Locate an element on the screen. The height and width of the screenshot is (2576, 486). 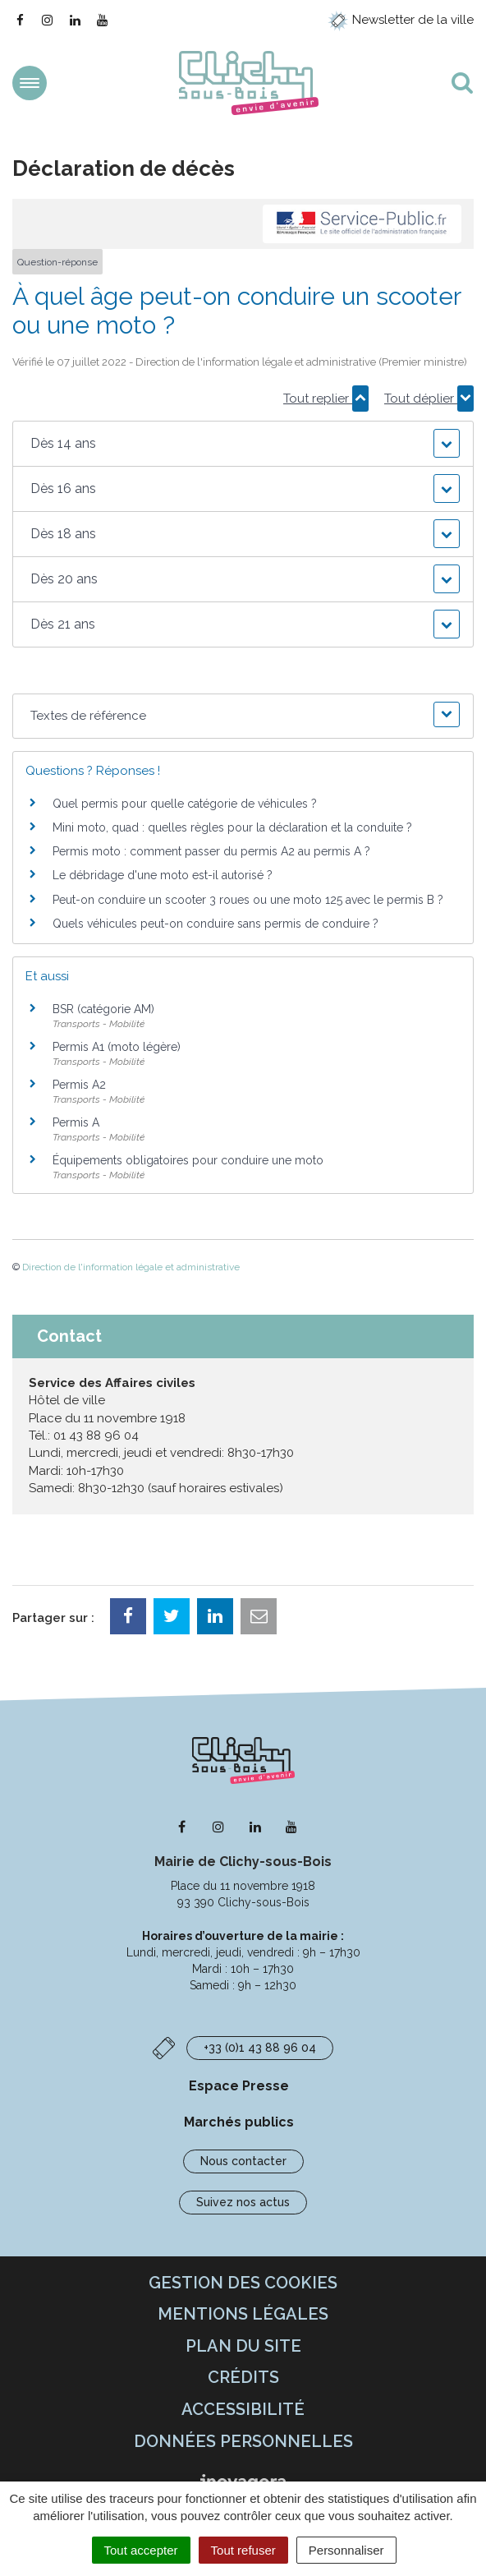
Personnaliser [Personnaliser (fenêtre modale)] is located at coordinates (346, 2550).